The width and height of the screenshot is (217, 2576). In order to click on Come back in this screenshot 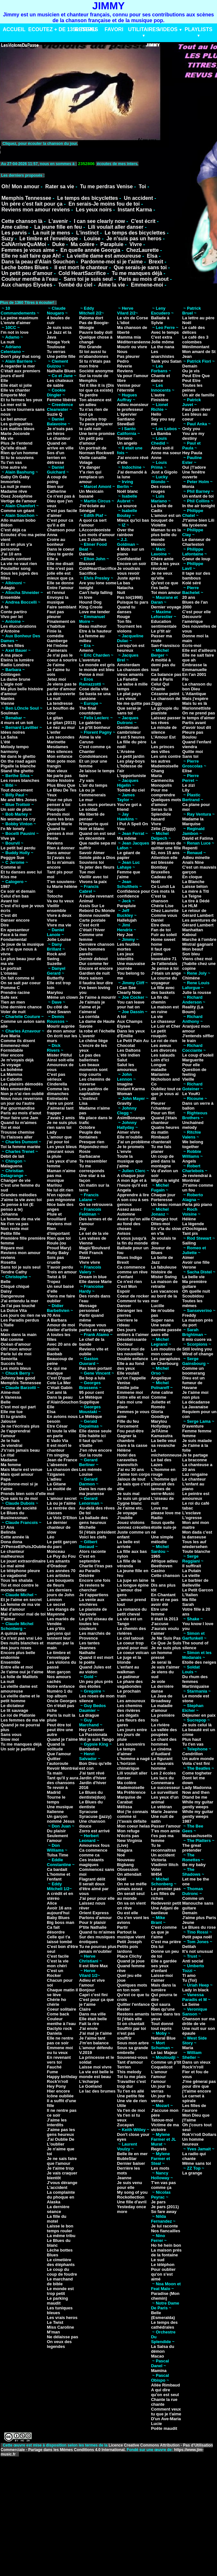, I will do `click(58, 2014)`.